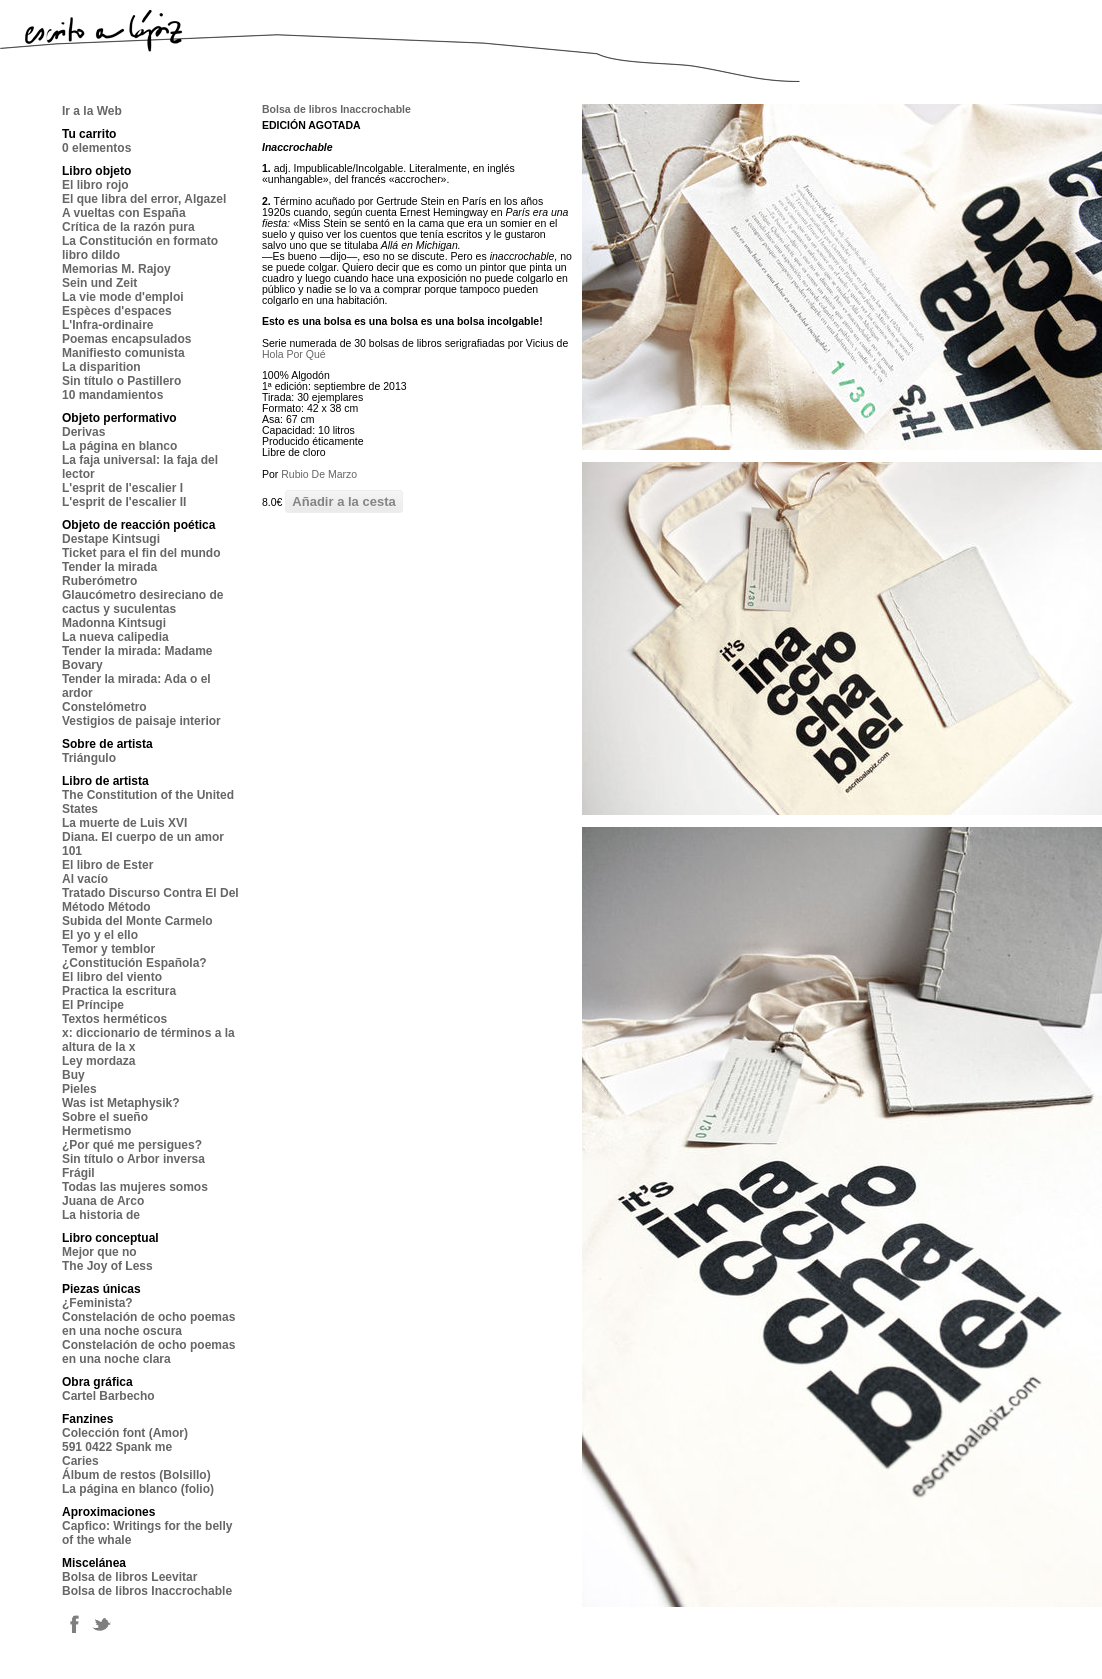 This screenshot has height=1679, width=1102. What do you see at coordinates (114, 1019) in the screenshot?
I see `Textos herméticos` at bounding box center [114, 1019].